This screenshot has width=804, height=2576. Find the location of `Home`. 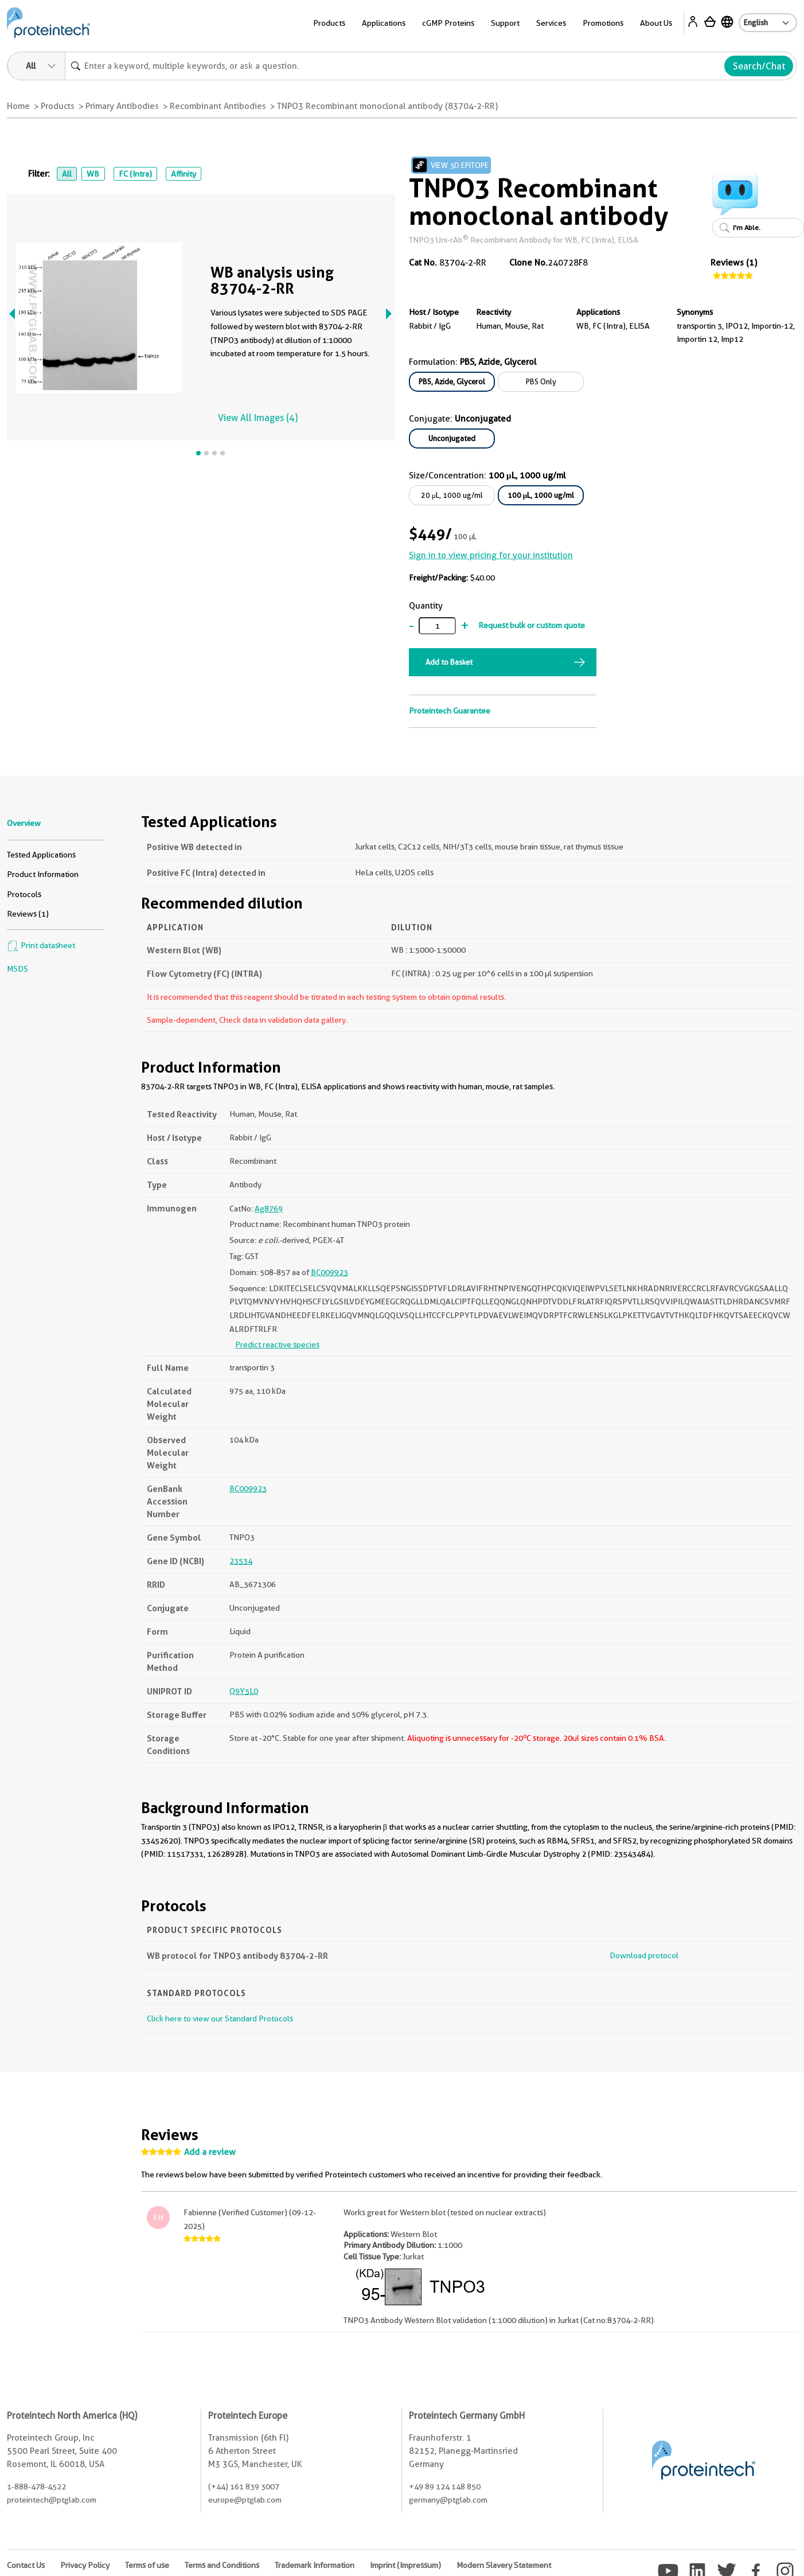

Home is located at coordinates (18, 106).